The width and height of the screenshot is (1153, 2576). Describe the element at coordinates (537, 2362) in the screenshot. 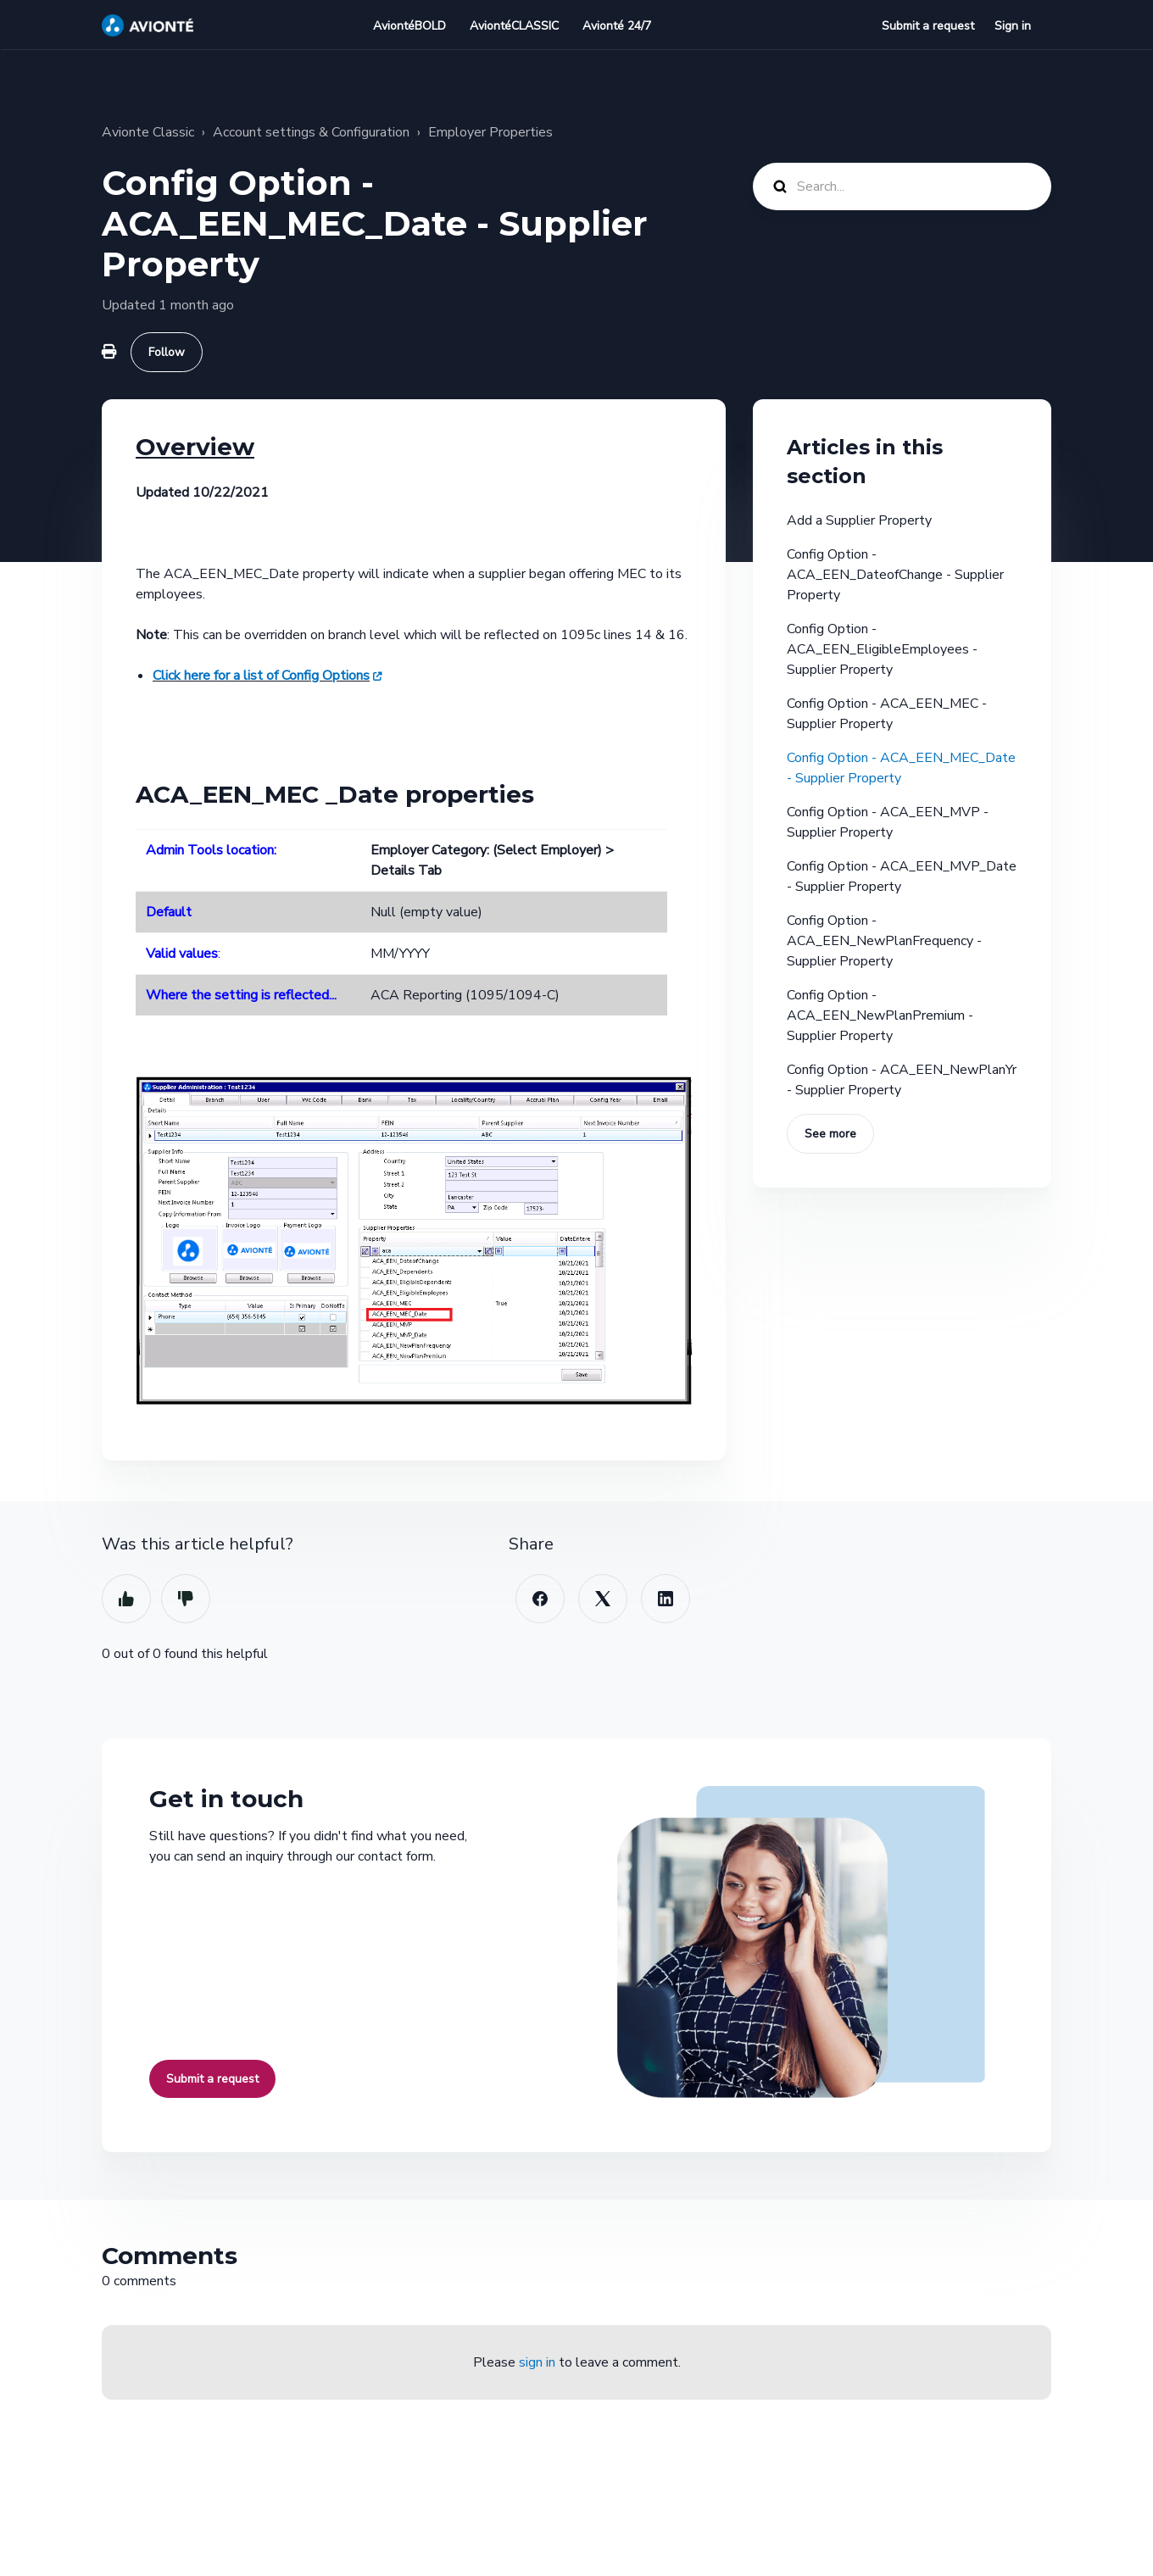

I see `sign in` at that location.